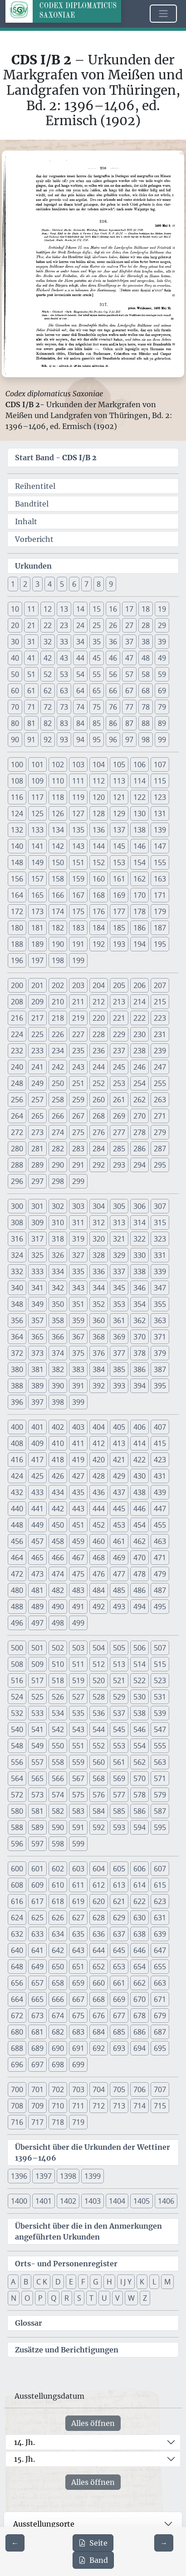 The image size is (186, 2576). I want to click on 659 [button], so click(78, 1983).